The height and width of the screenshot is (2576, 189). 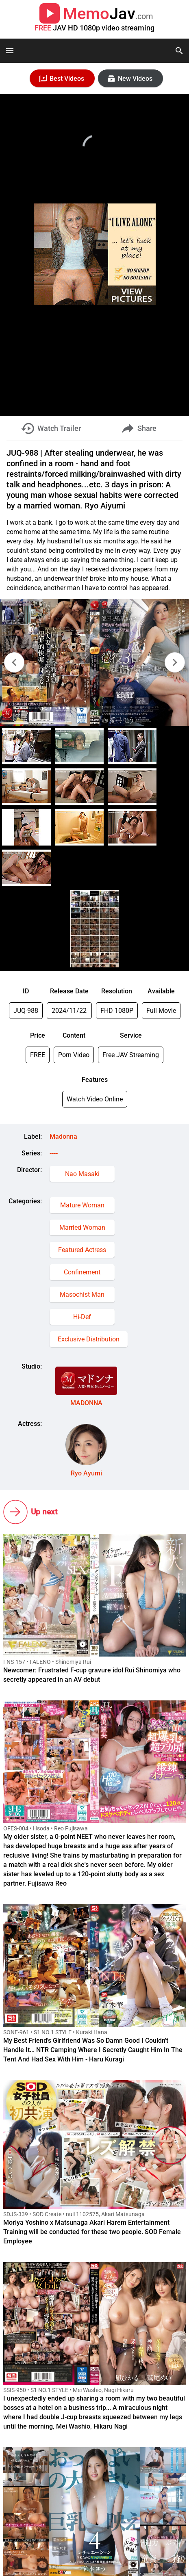 I want to click on Madonna, so click(x=63, y=1136).